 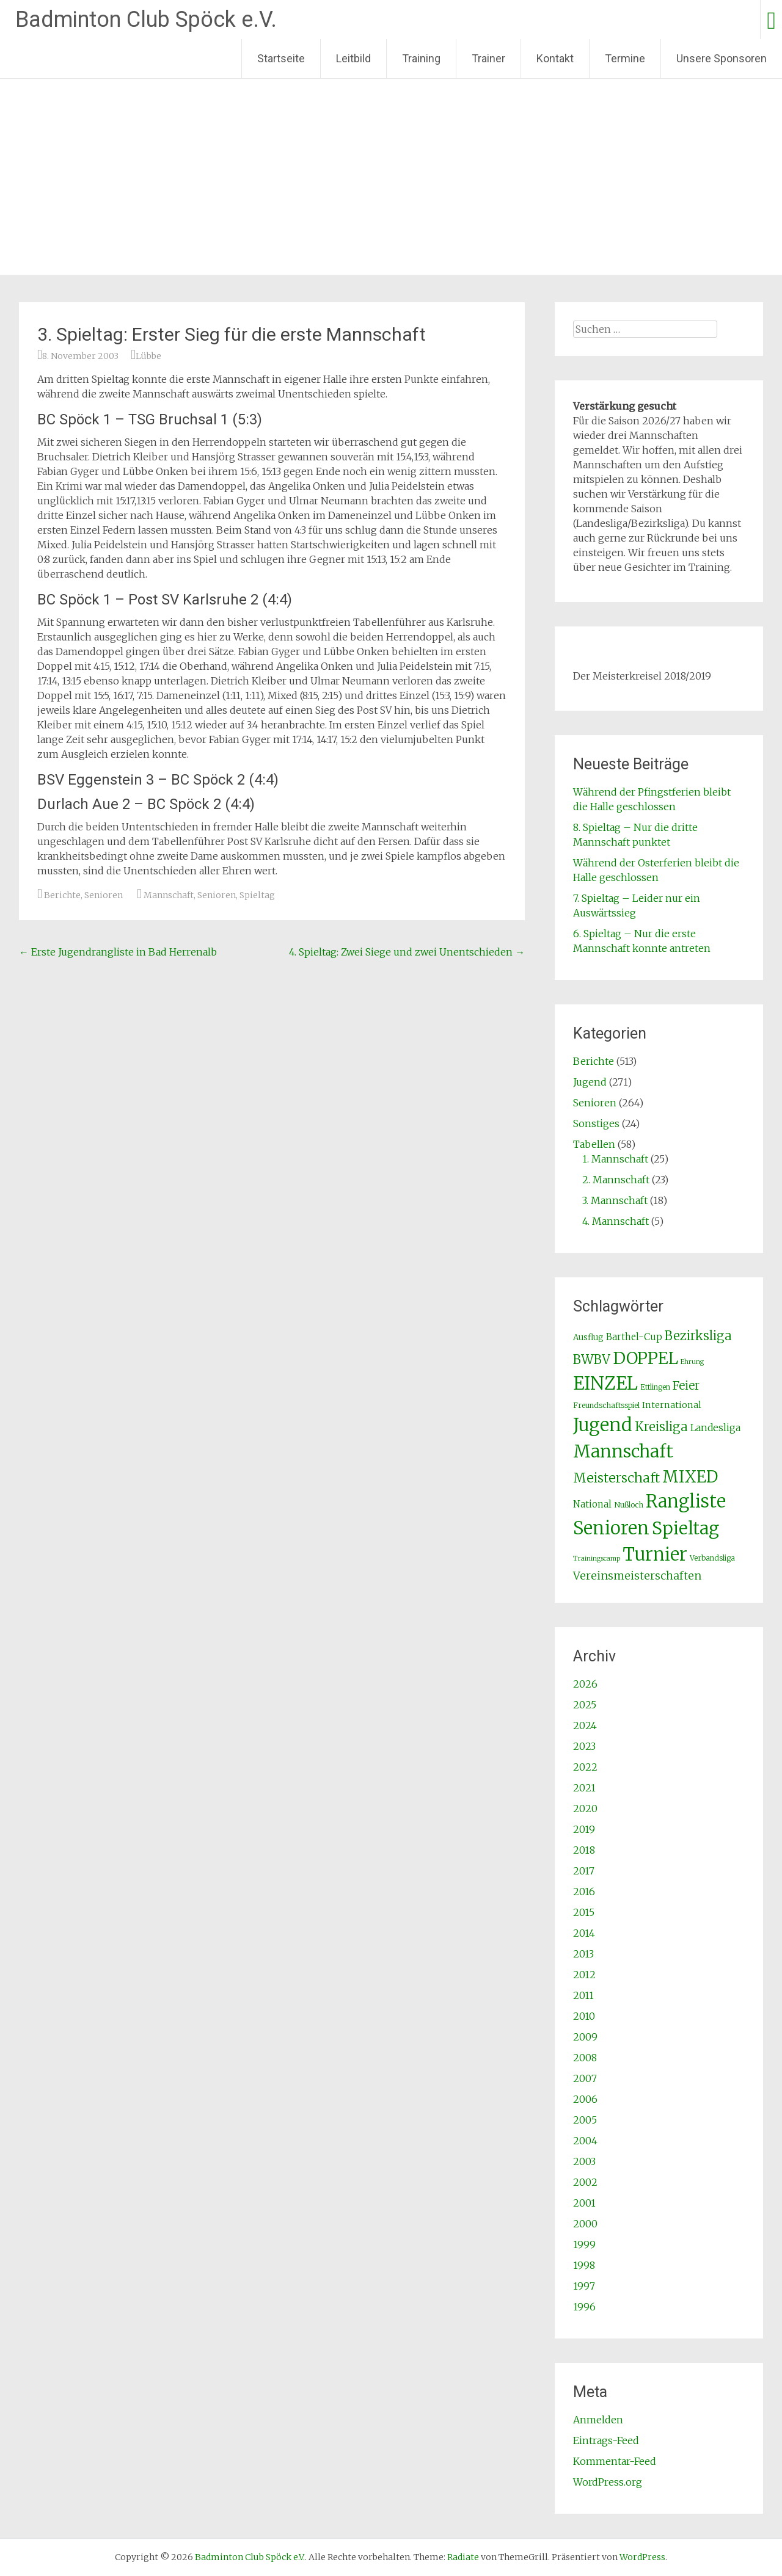 I want to click on Rangliste [Rangliste (234 Einträge)], so click(x=686, y=1501).